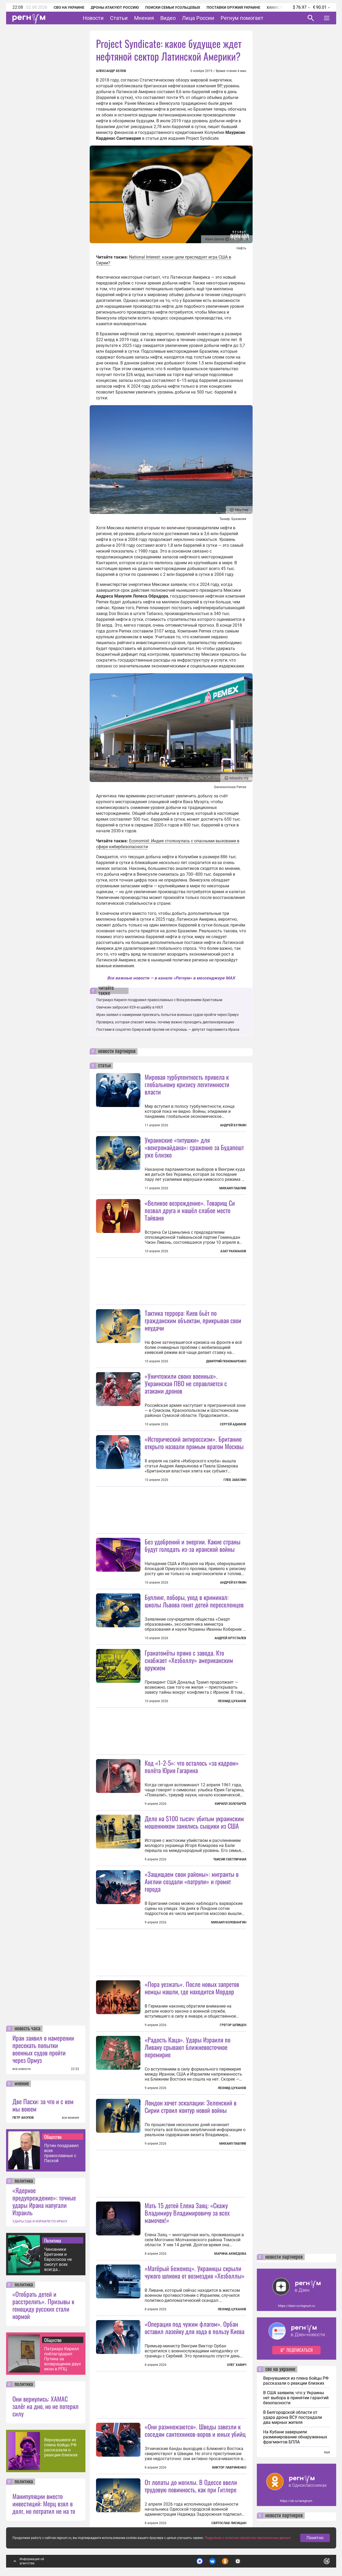  Describe the element at coordinates (190, 1210) in the screenshot. I see `«Великое возрождение». Товарищ Си позвал друга и нашёл слабое место Тайваня` at that location.